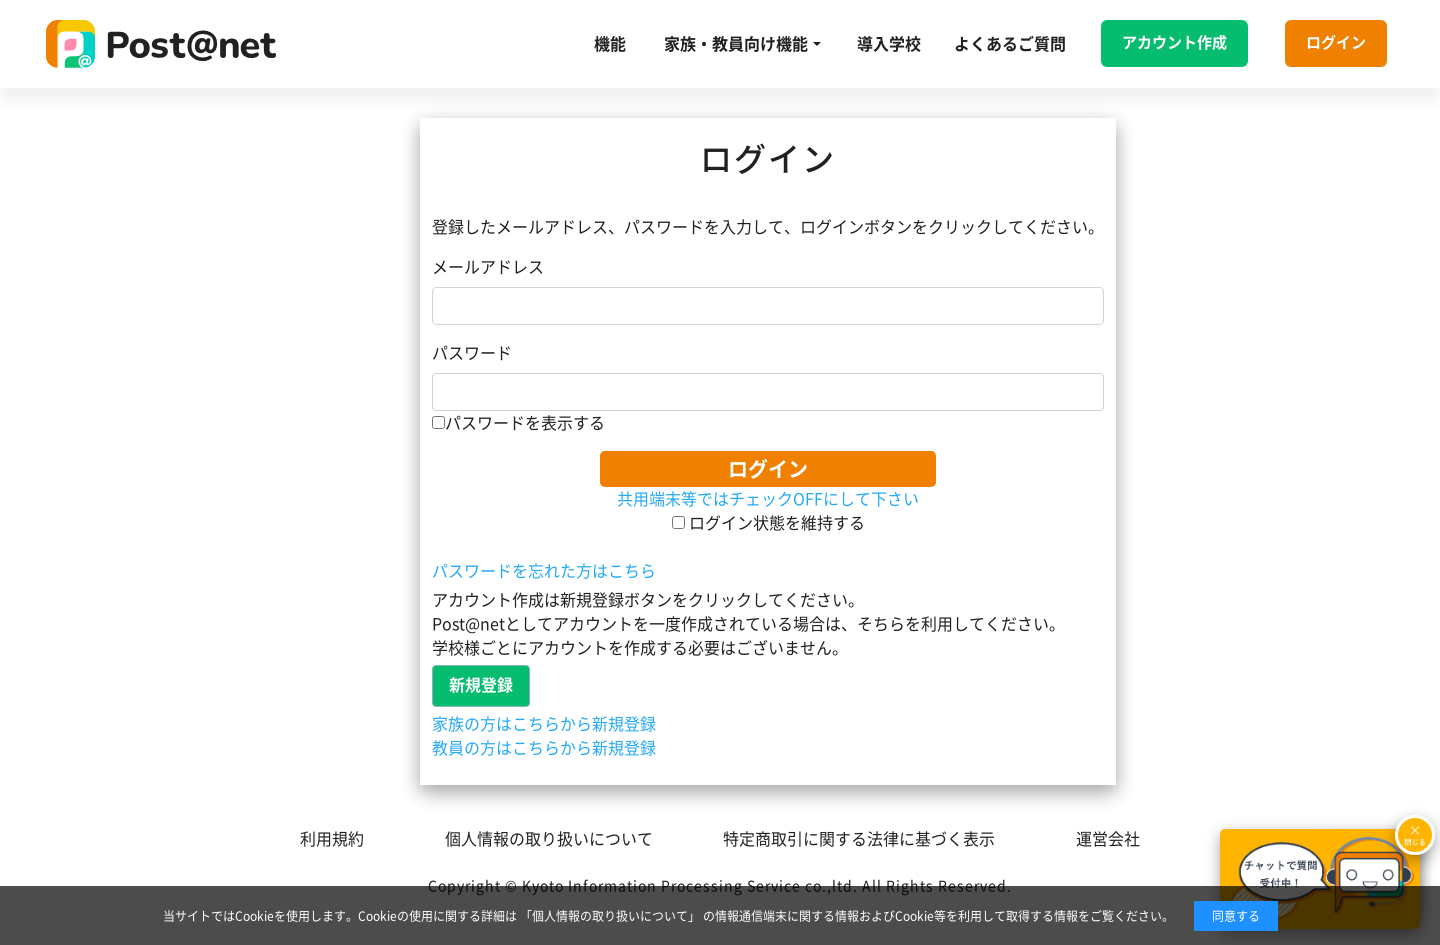  I want to click on 個人情報の取り扱いについて, so click(549, 839).